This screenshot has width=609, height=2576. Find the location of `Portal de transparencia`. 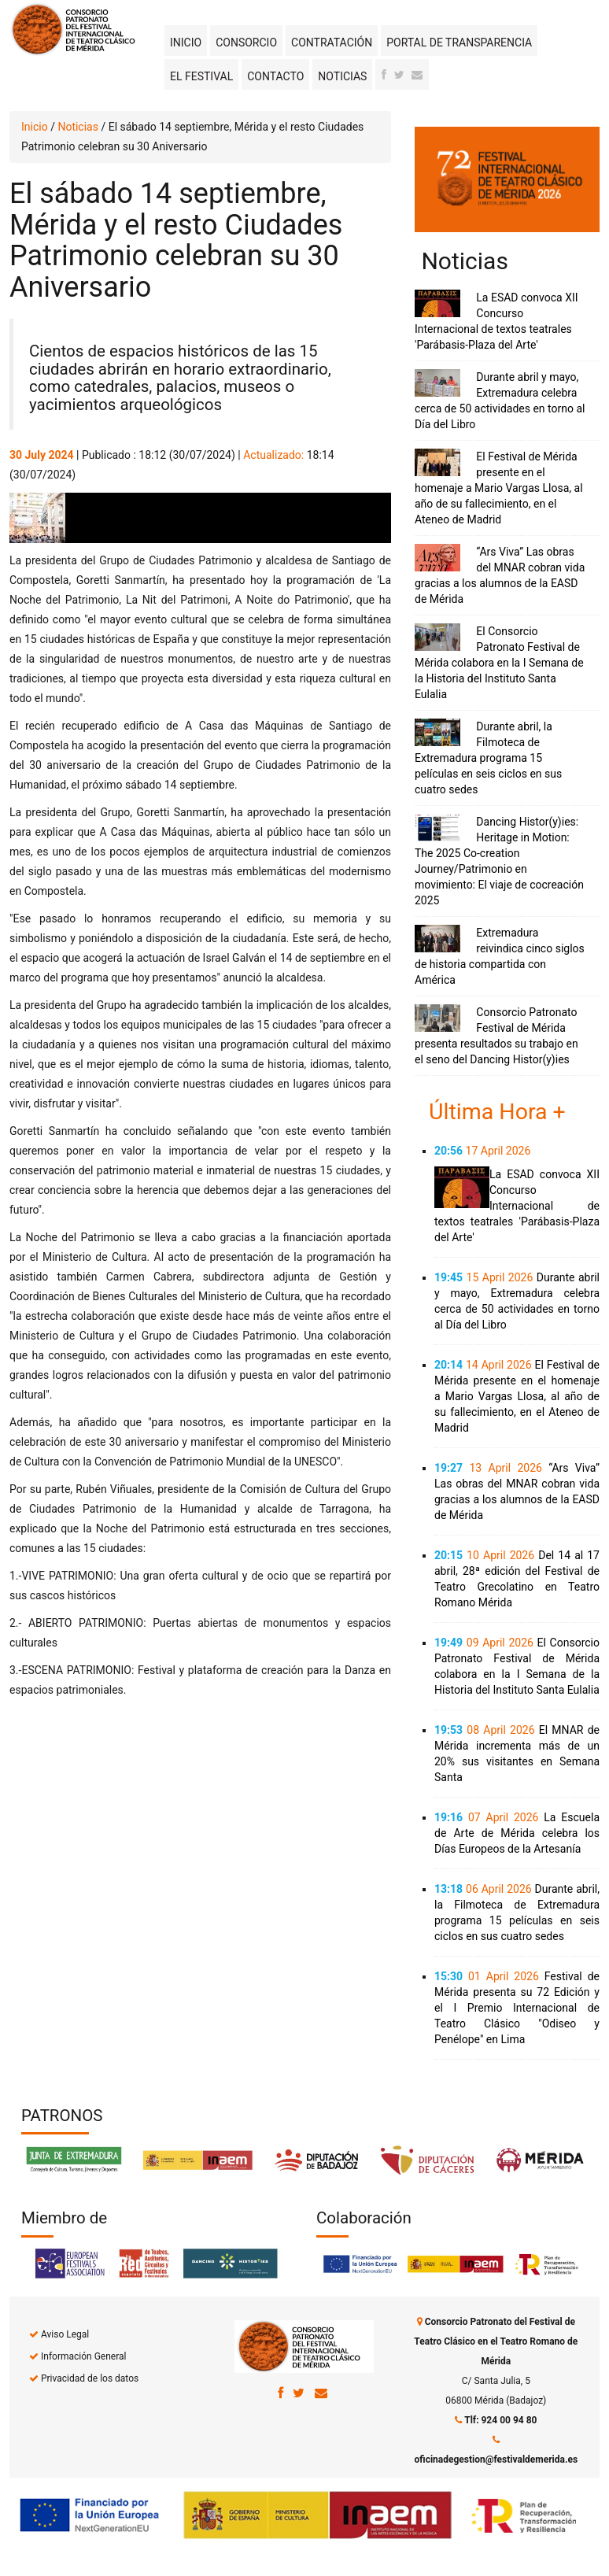

Portal de transparencia is located at coordinates (459, 42).